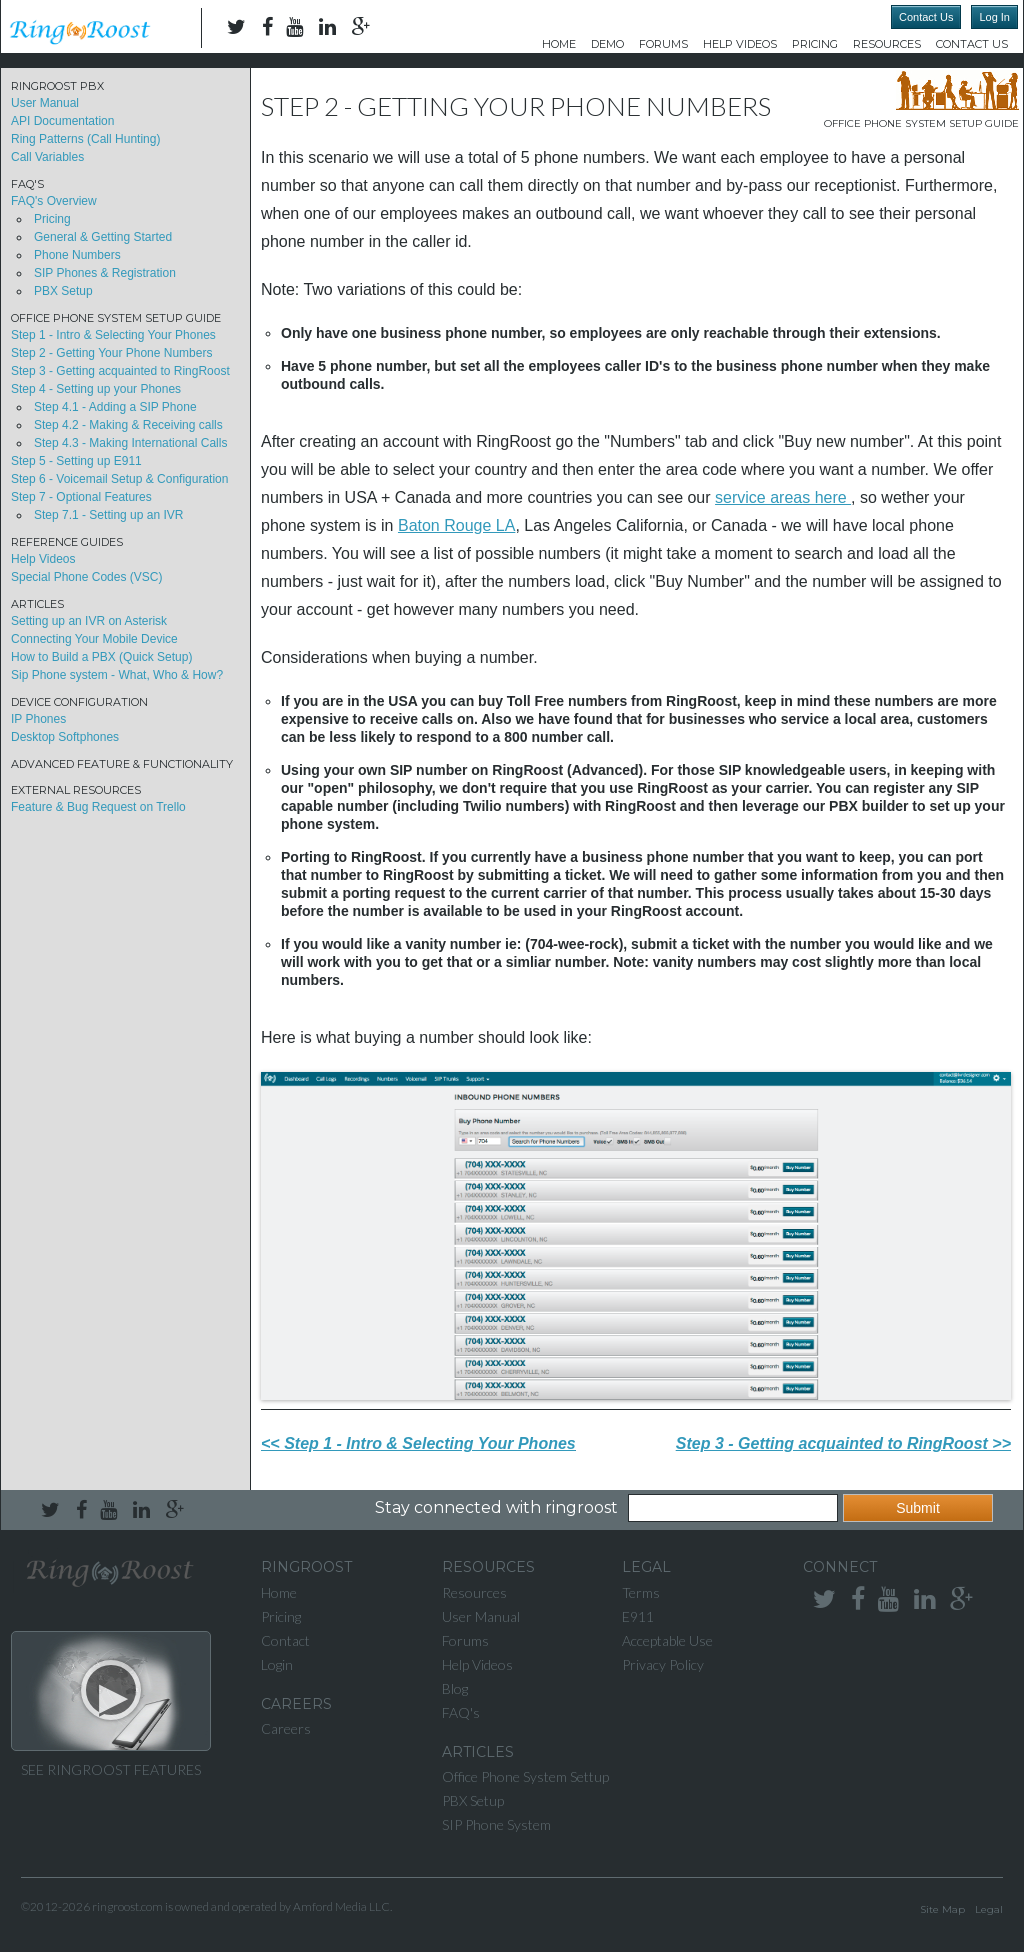 This screenshot has width=1024, height=1952. Describe the element at coordinates (285, 1640) in the screenshot. I see `Contact` at that location.